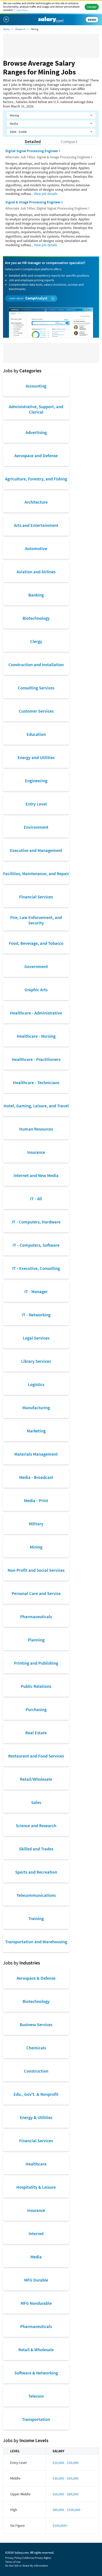 The width and height of the screenshot is (102, 2576). What do you see at coordinates (36, 757) in the screenshot?
I see `Energy and Utilities` at bounding box center [36, 757].